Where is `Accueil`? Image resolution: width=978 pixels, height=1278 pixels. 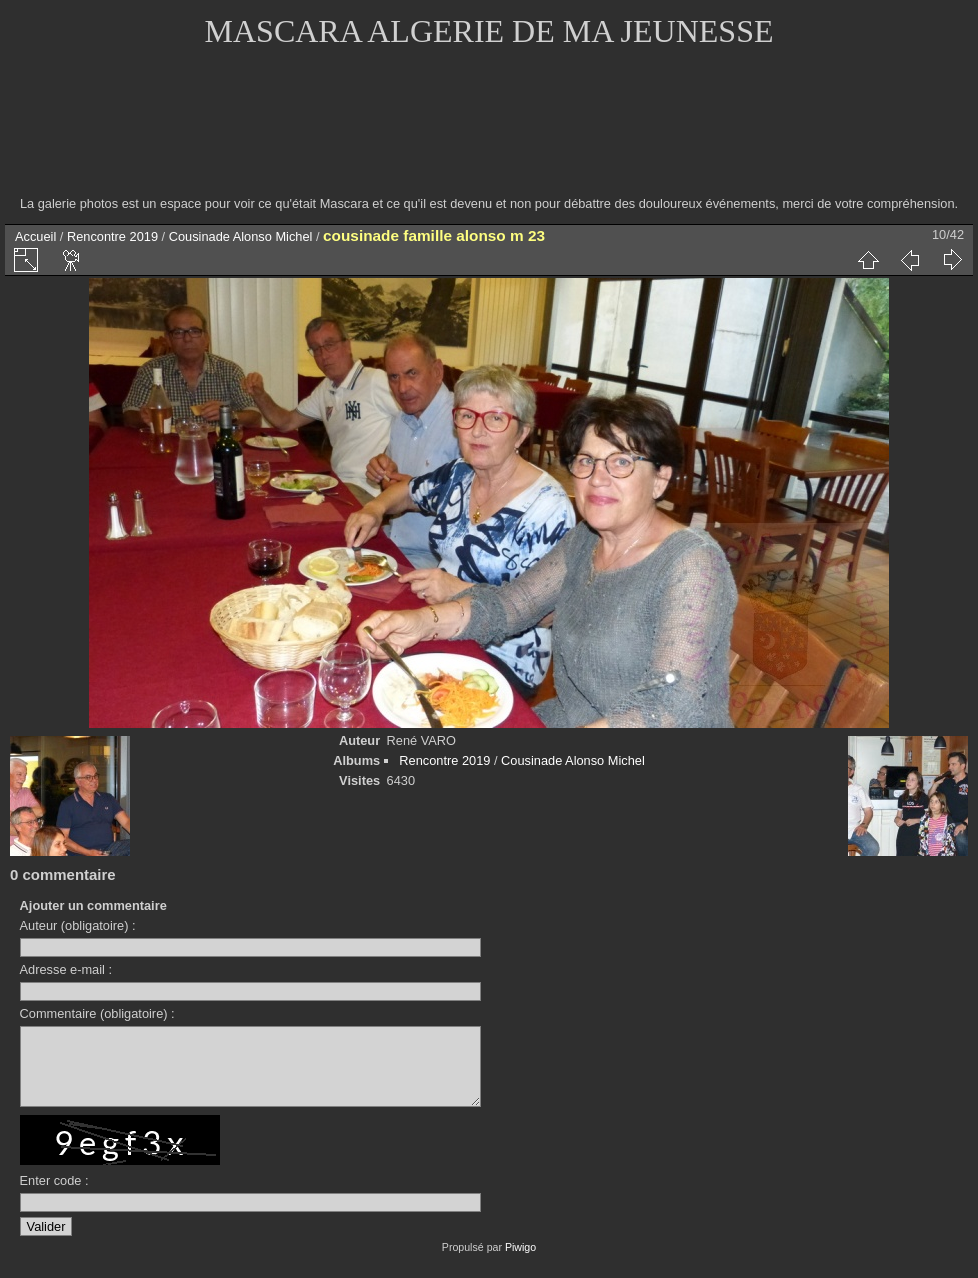 Accueil is located at coordinates (35, 236).